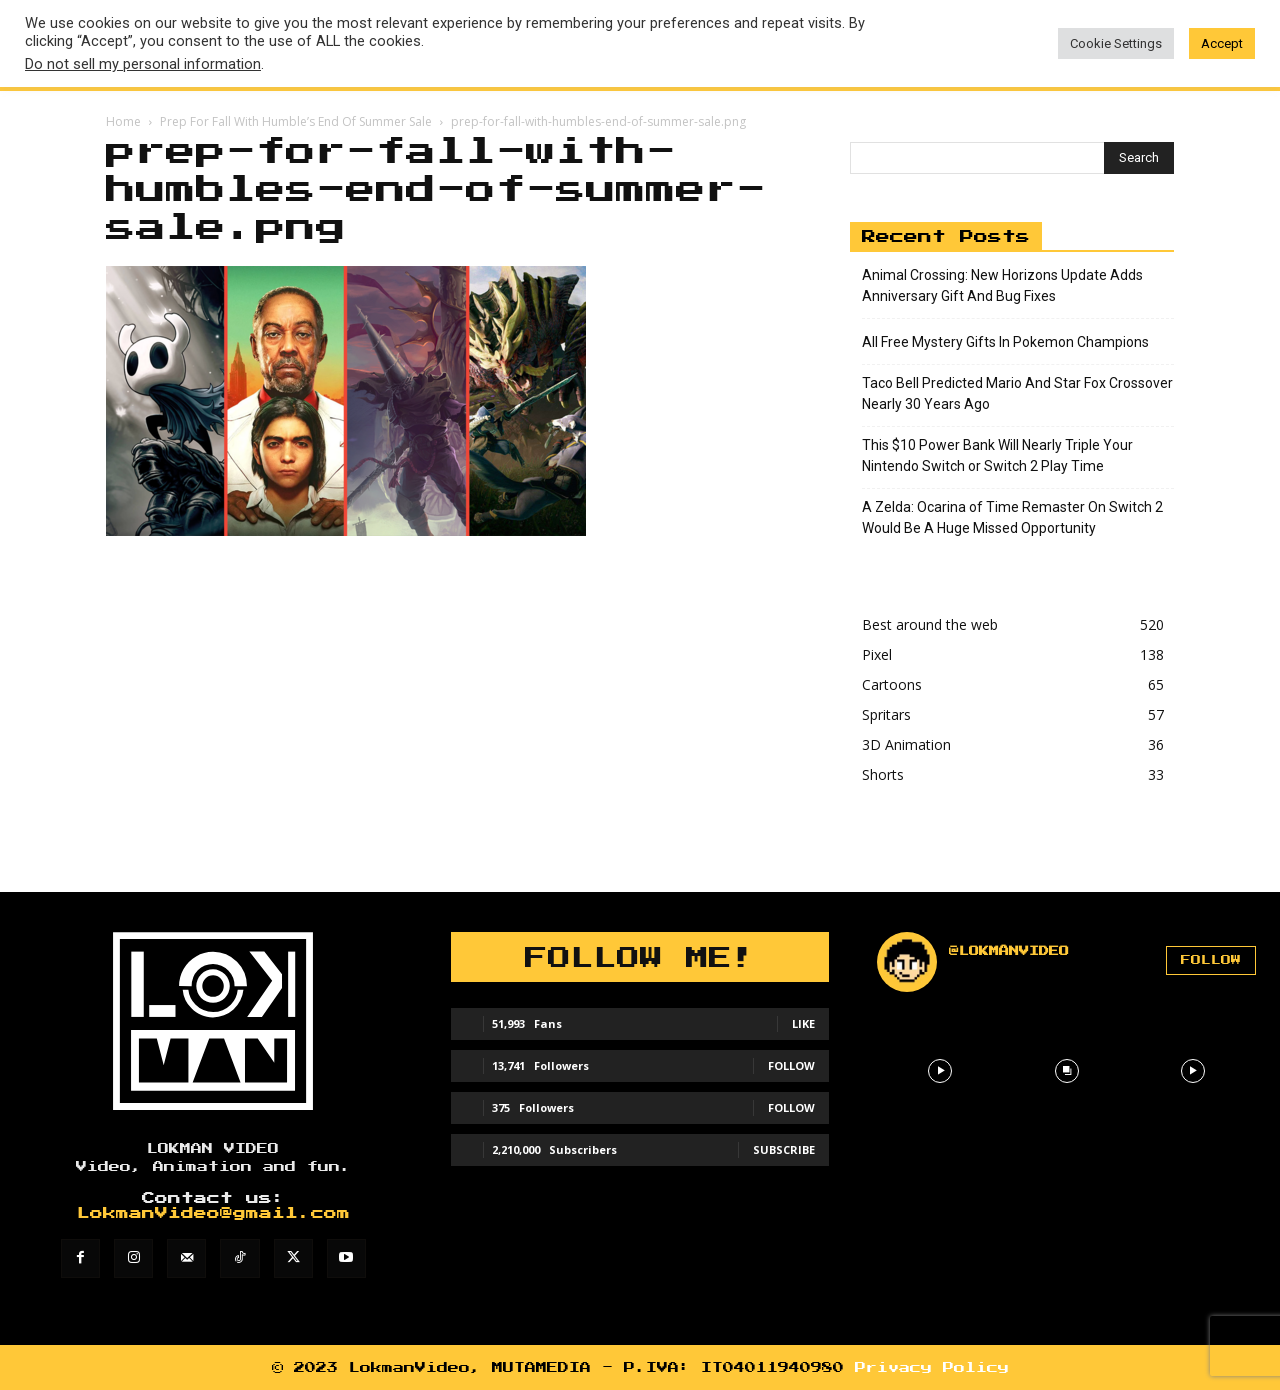 This screenshot has height=1390, width=1280. I want to click on Cookie Settings [button], so click(1116, 43).